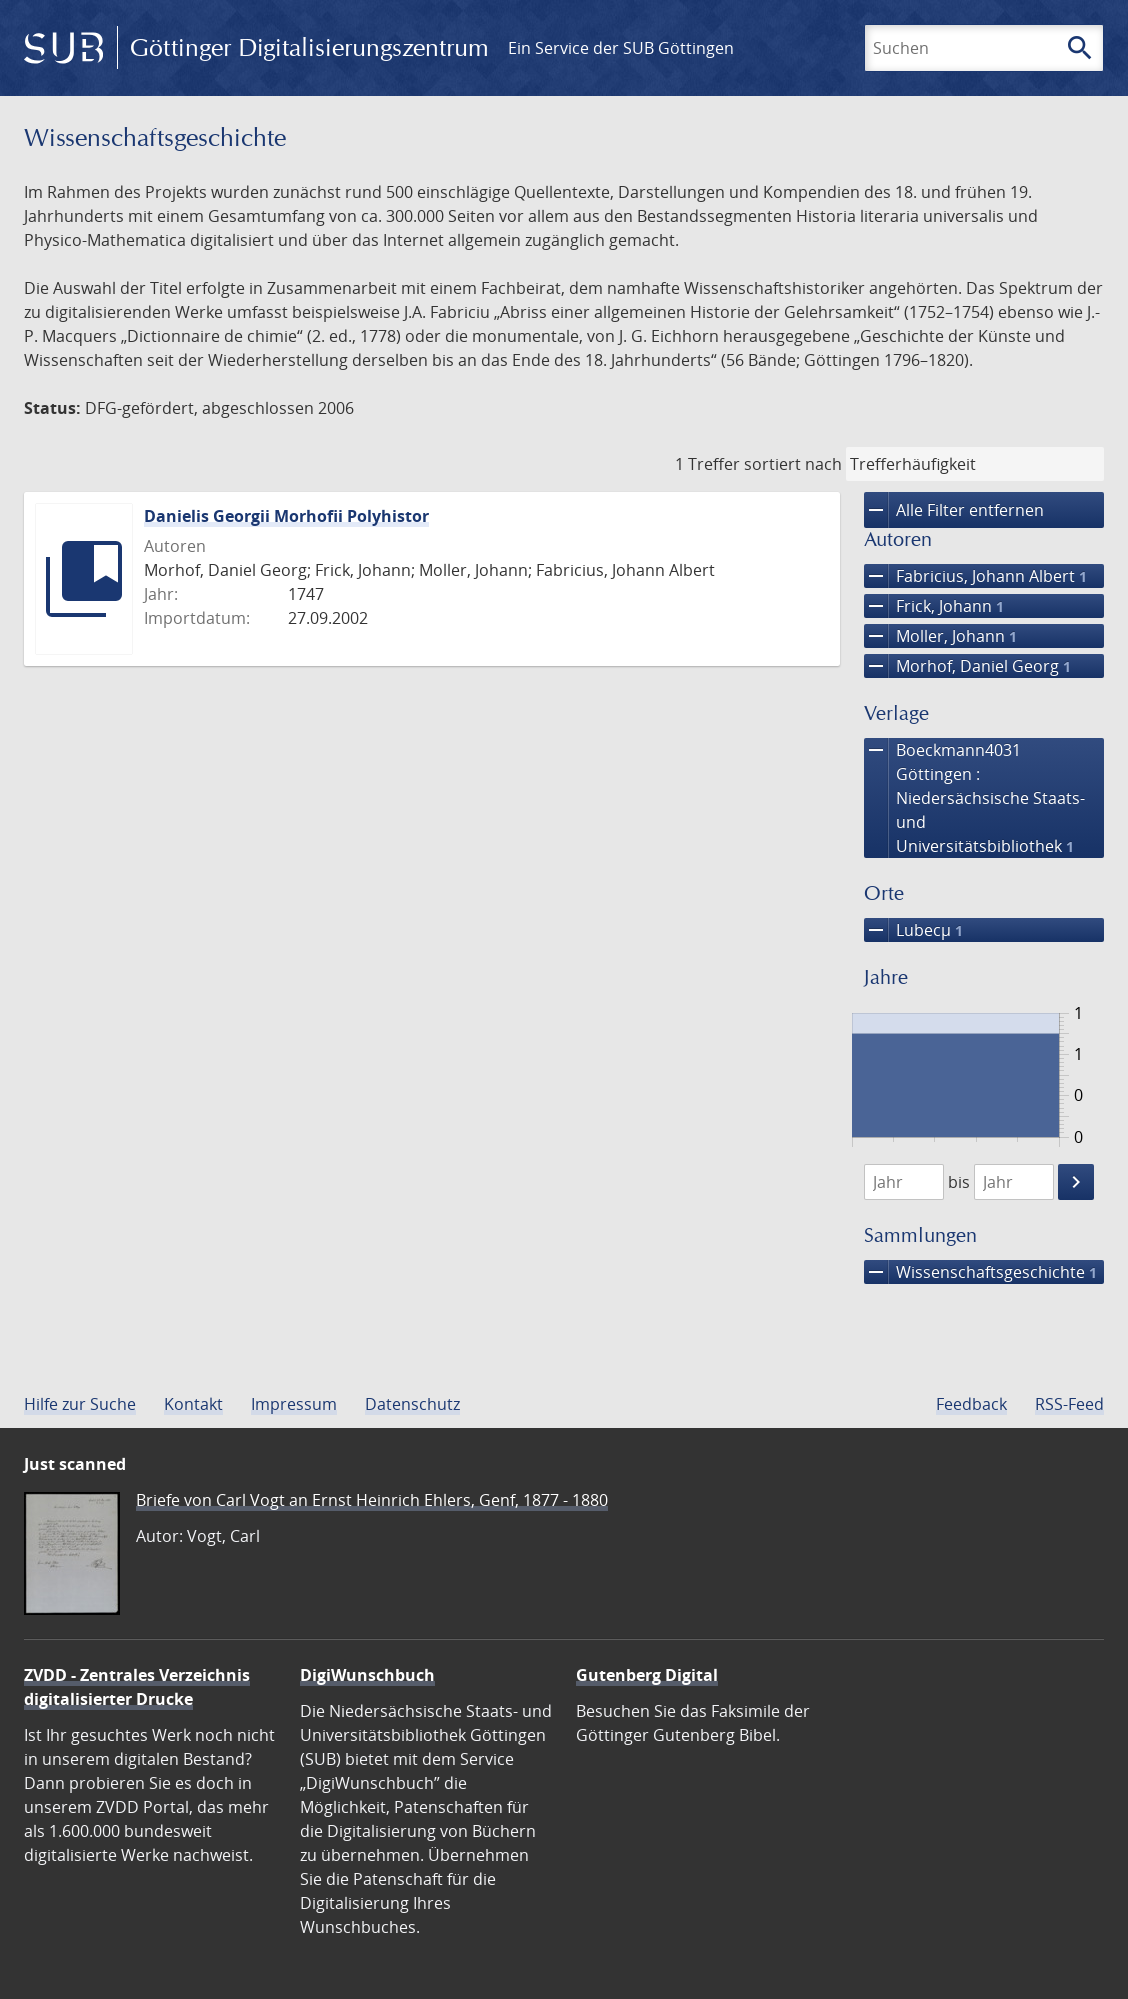  I want to click on RSS-Feed, so click(1069, 1404).